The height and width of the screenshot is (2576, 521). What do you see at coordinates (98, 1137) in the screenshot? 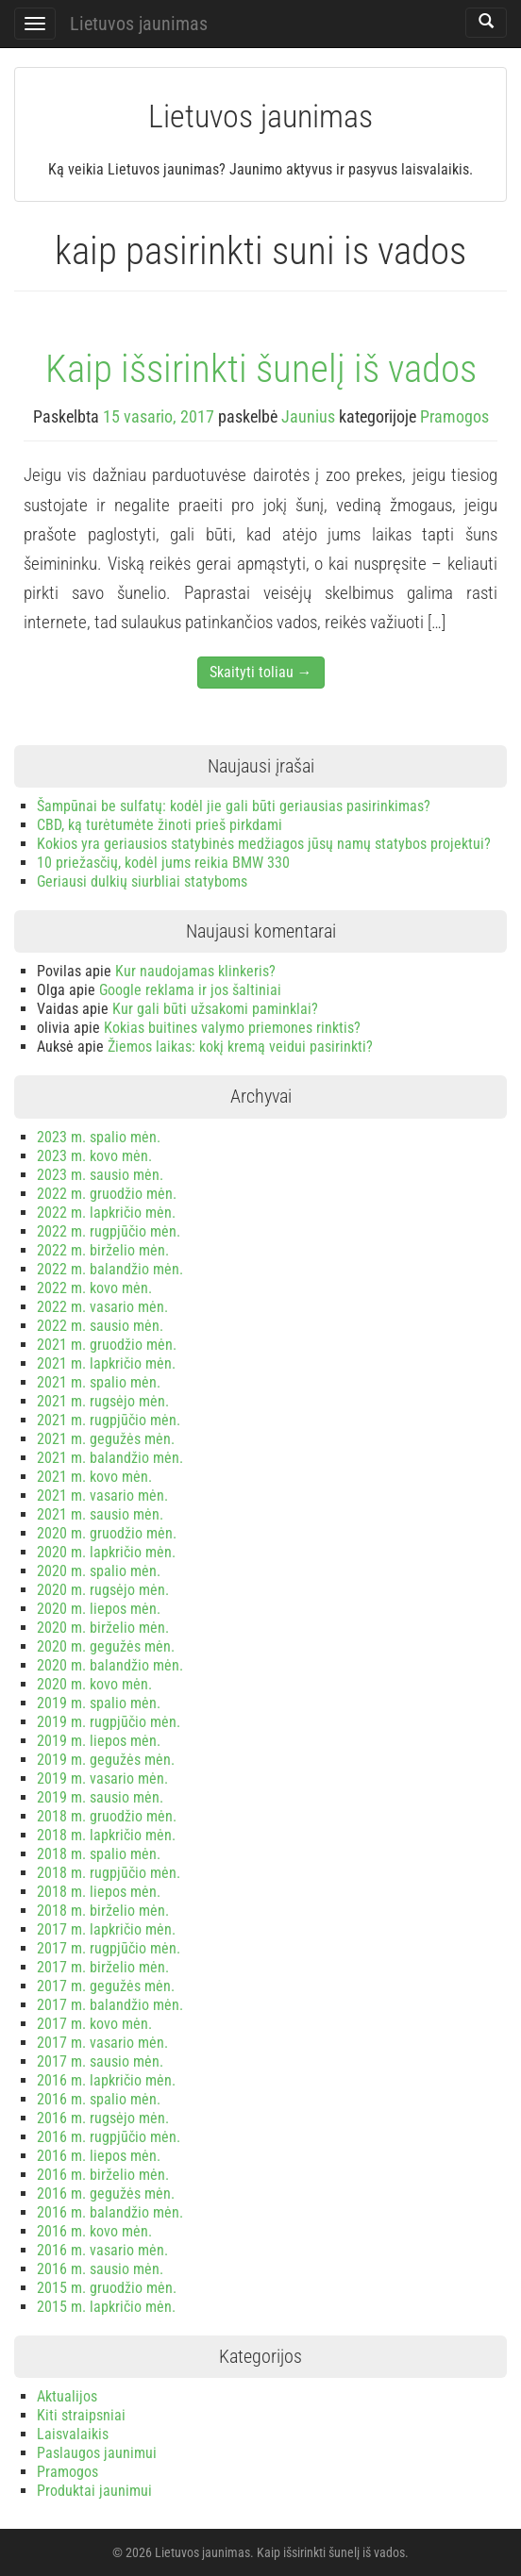
I see `2023 m. spalio mėn.` at bounding box center [98, 1137].